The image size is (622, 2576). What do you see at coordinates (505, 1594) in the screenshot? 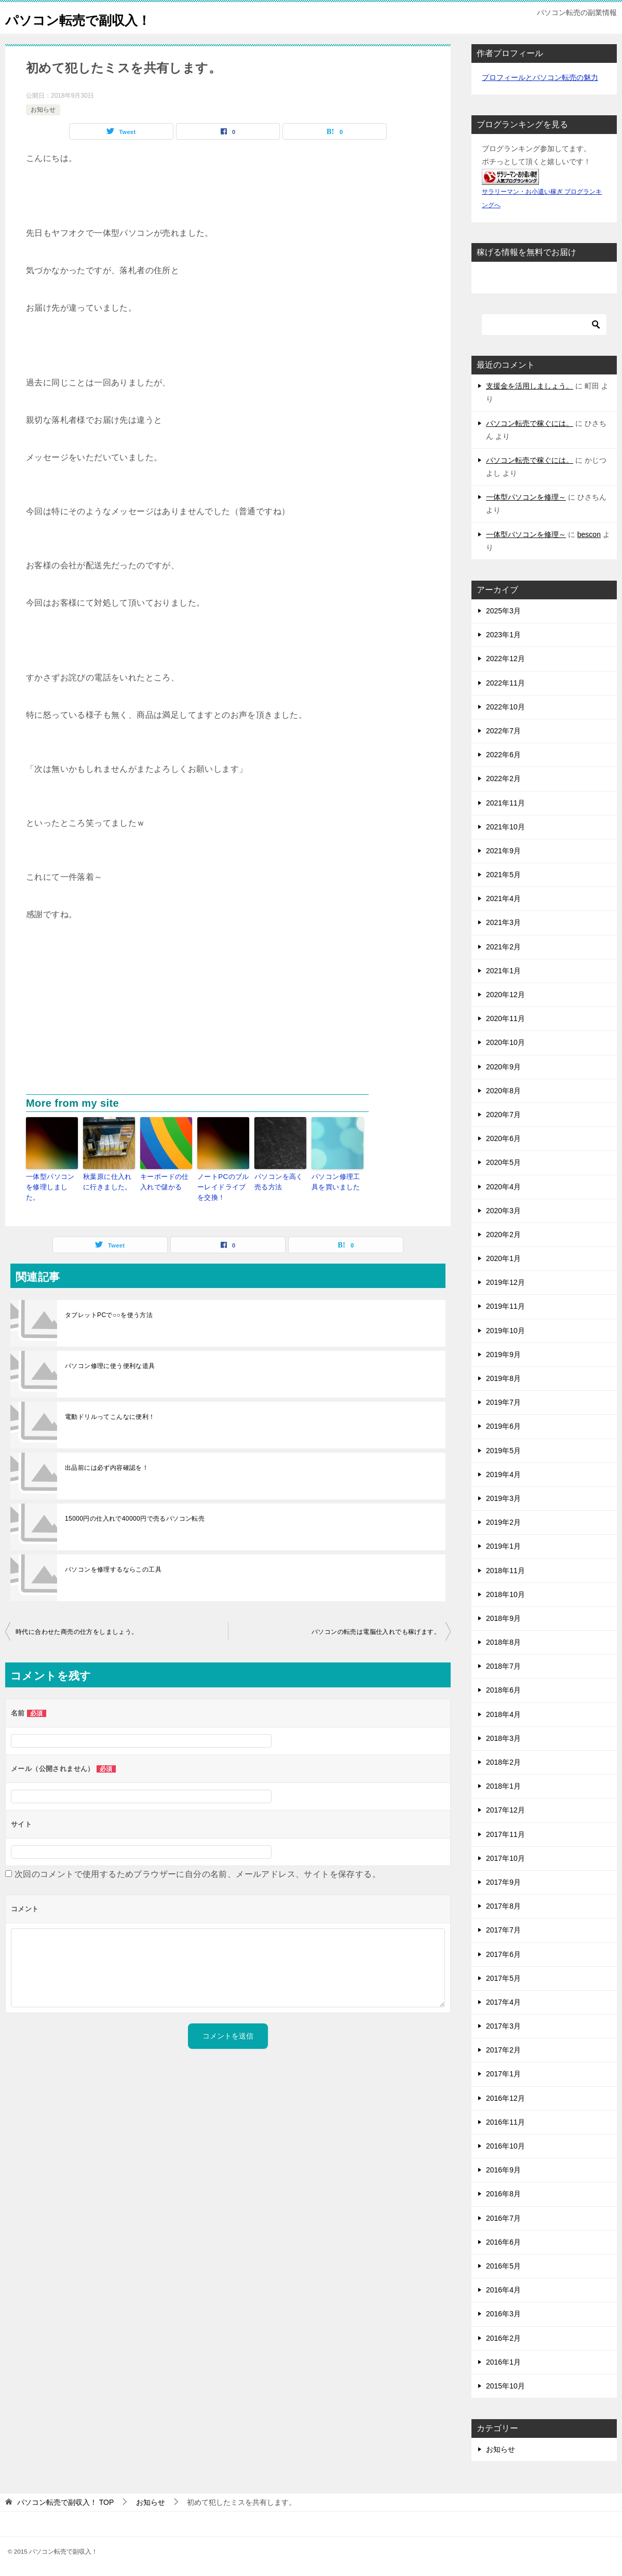
I see `2018年10月` at bounding box center [505, 1594].